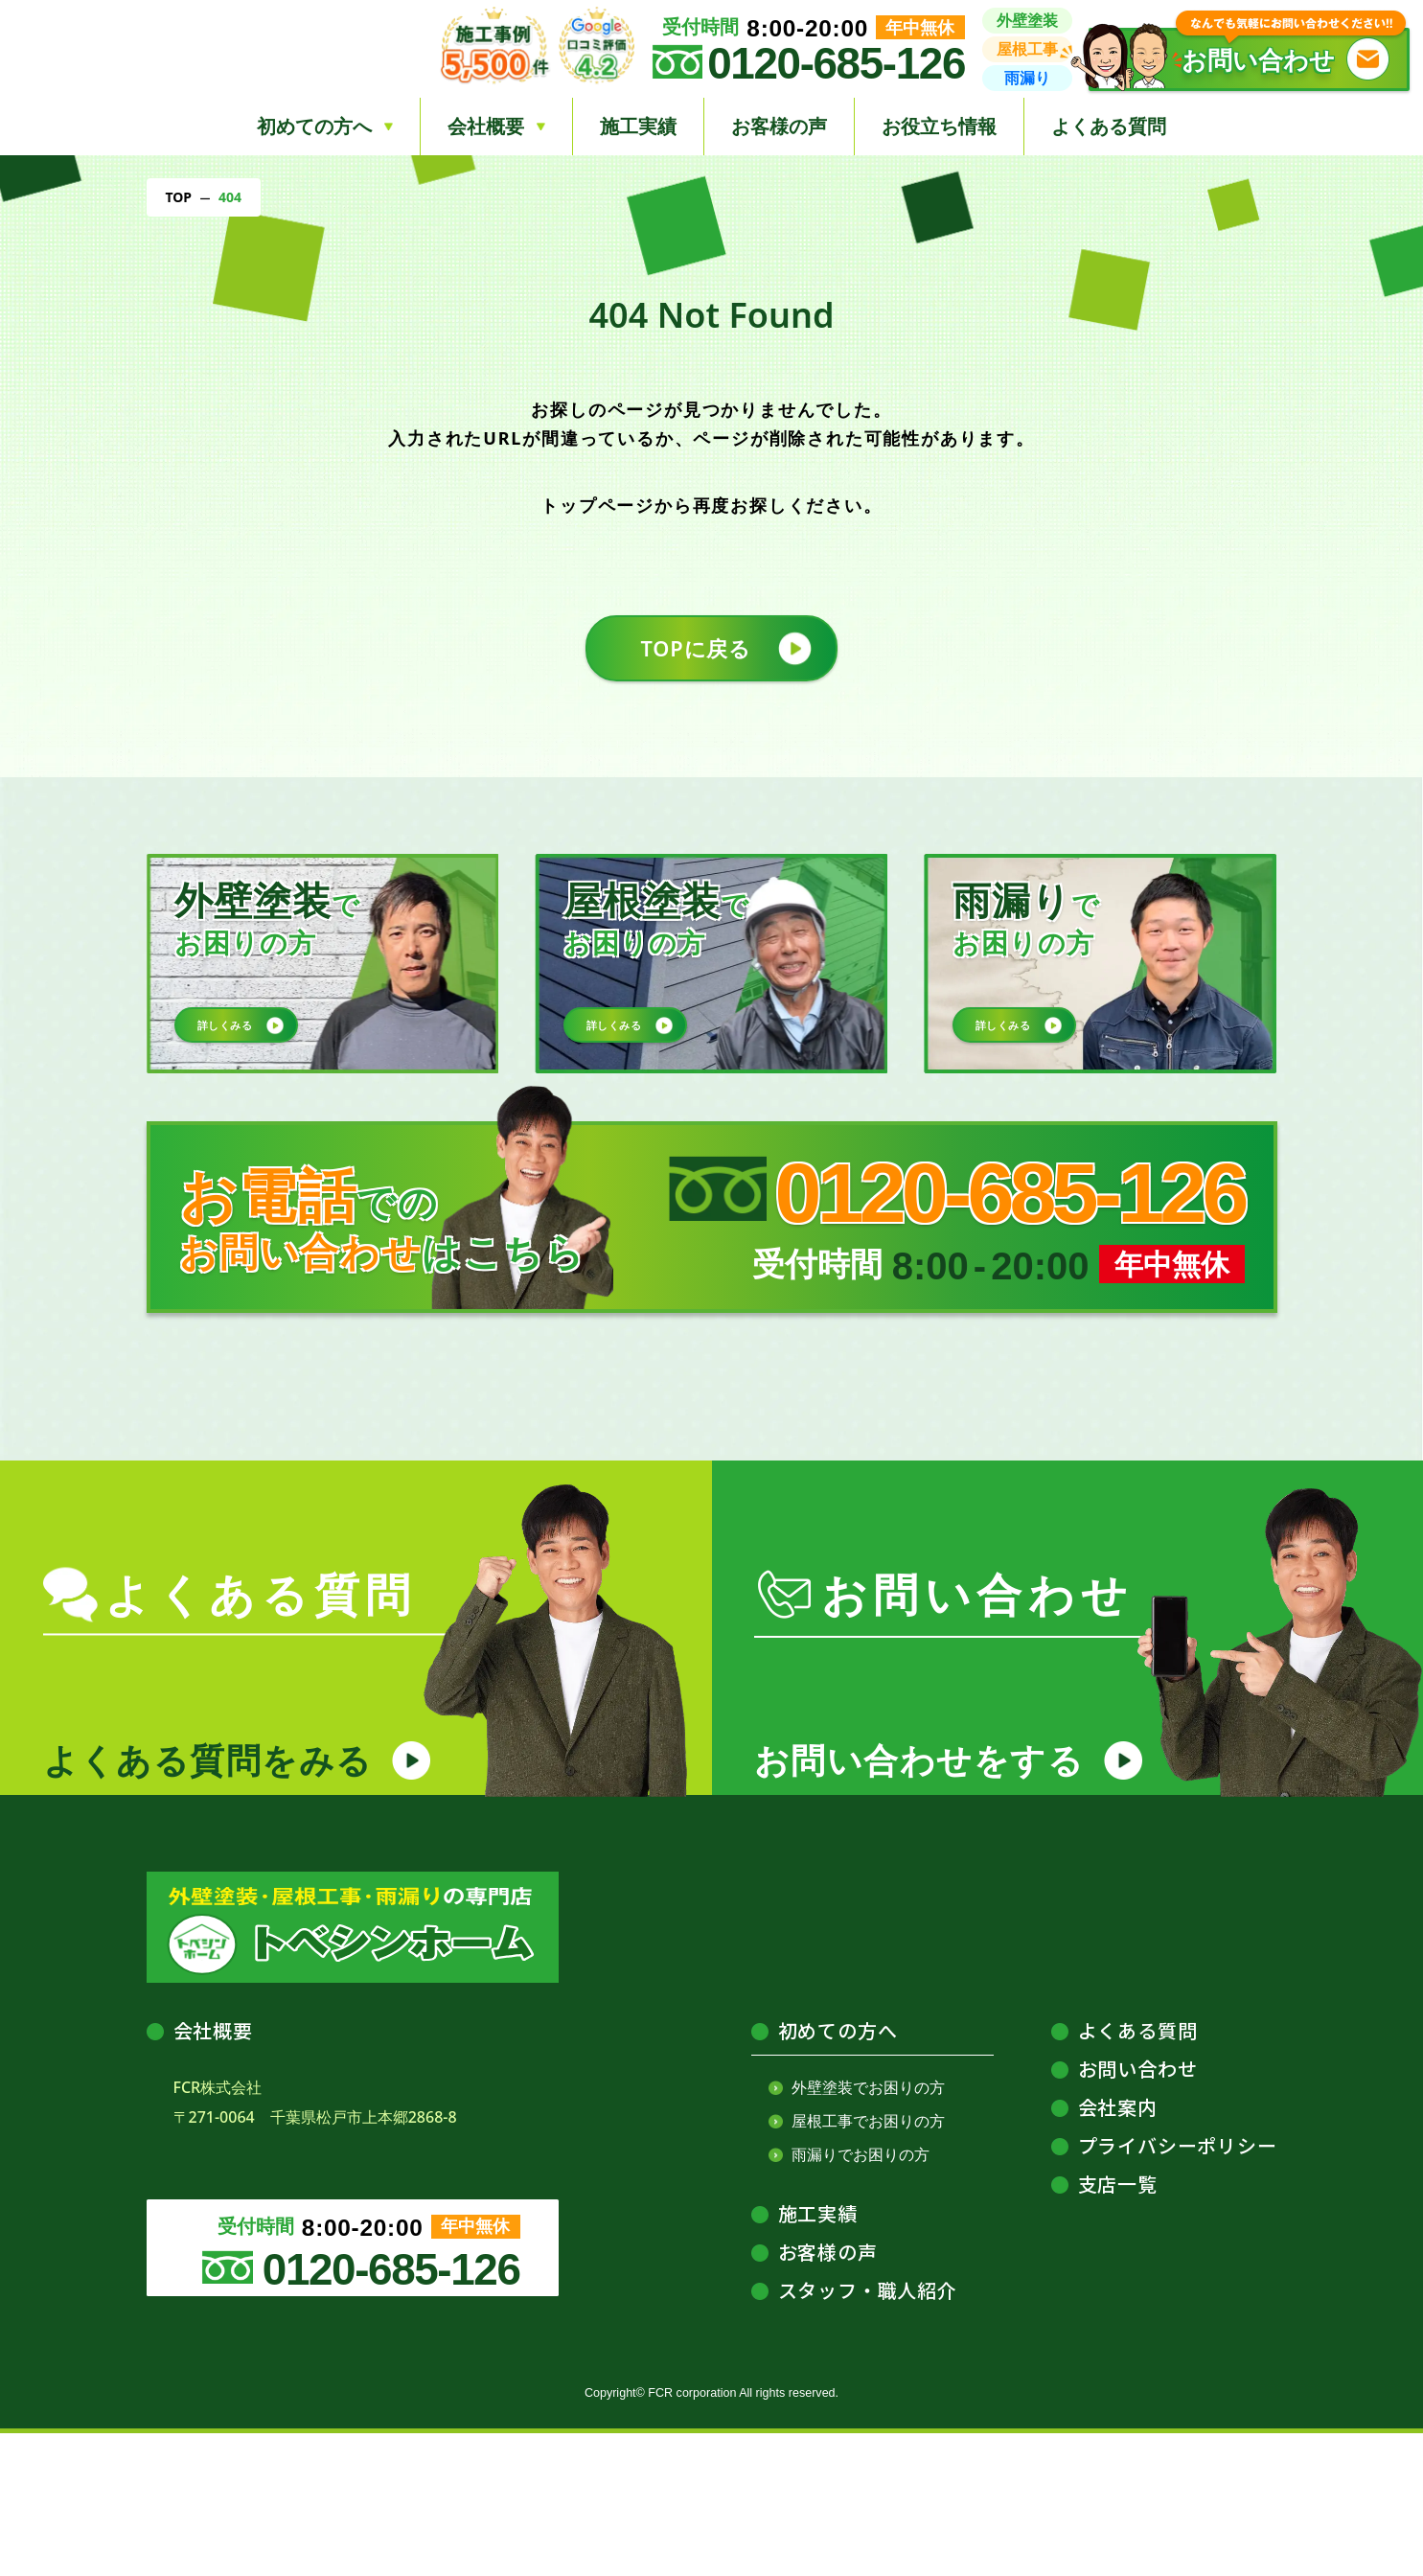 The width and height of the screenshot is (1423, 2576). What do you see at coordinates (1003, 1447) in the screenshot?
I see `[給油安心マイスターのバナー]` at bounding box center [1003, 1447].